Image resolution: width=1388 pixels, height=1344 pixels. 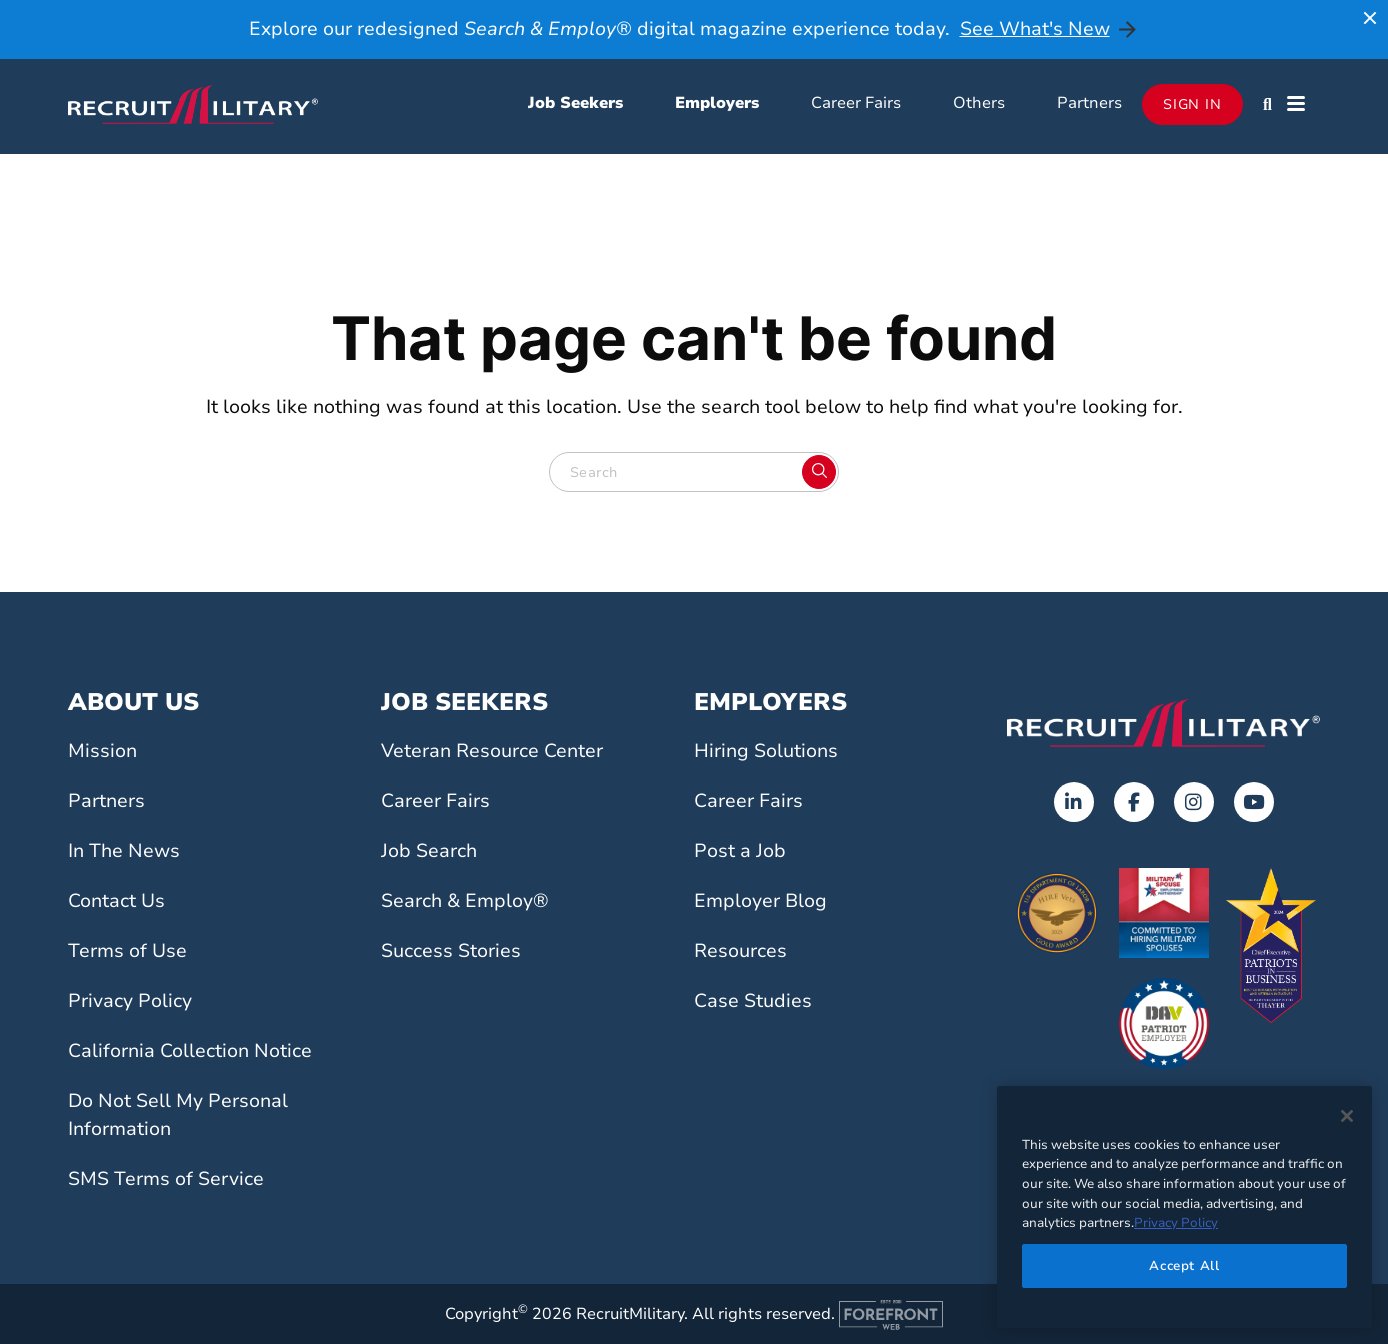 I want to click on Terms of Use, so click(x=127, y=951).